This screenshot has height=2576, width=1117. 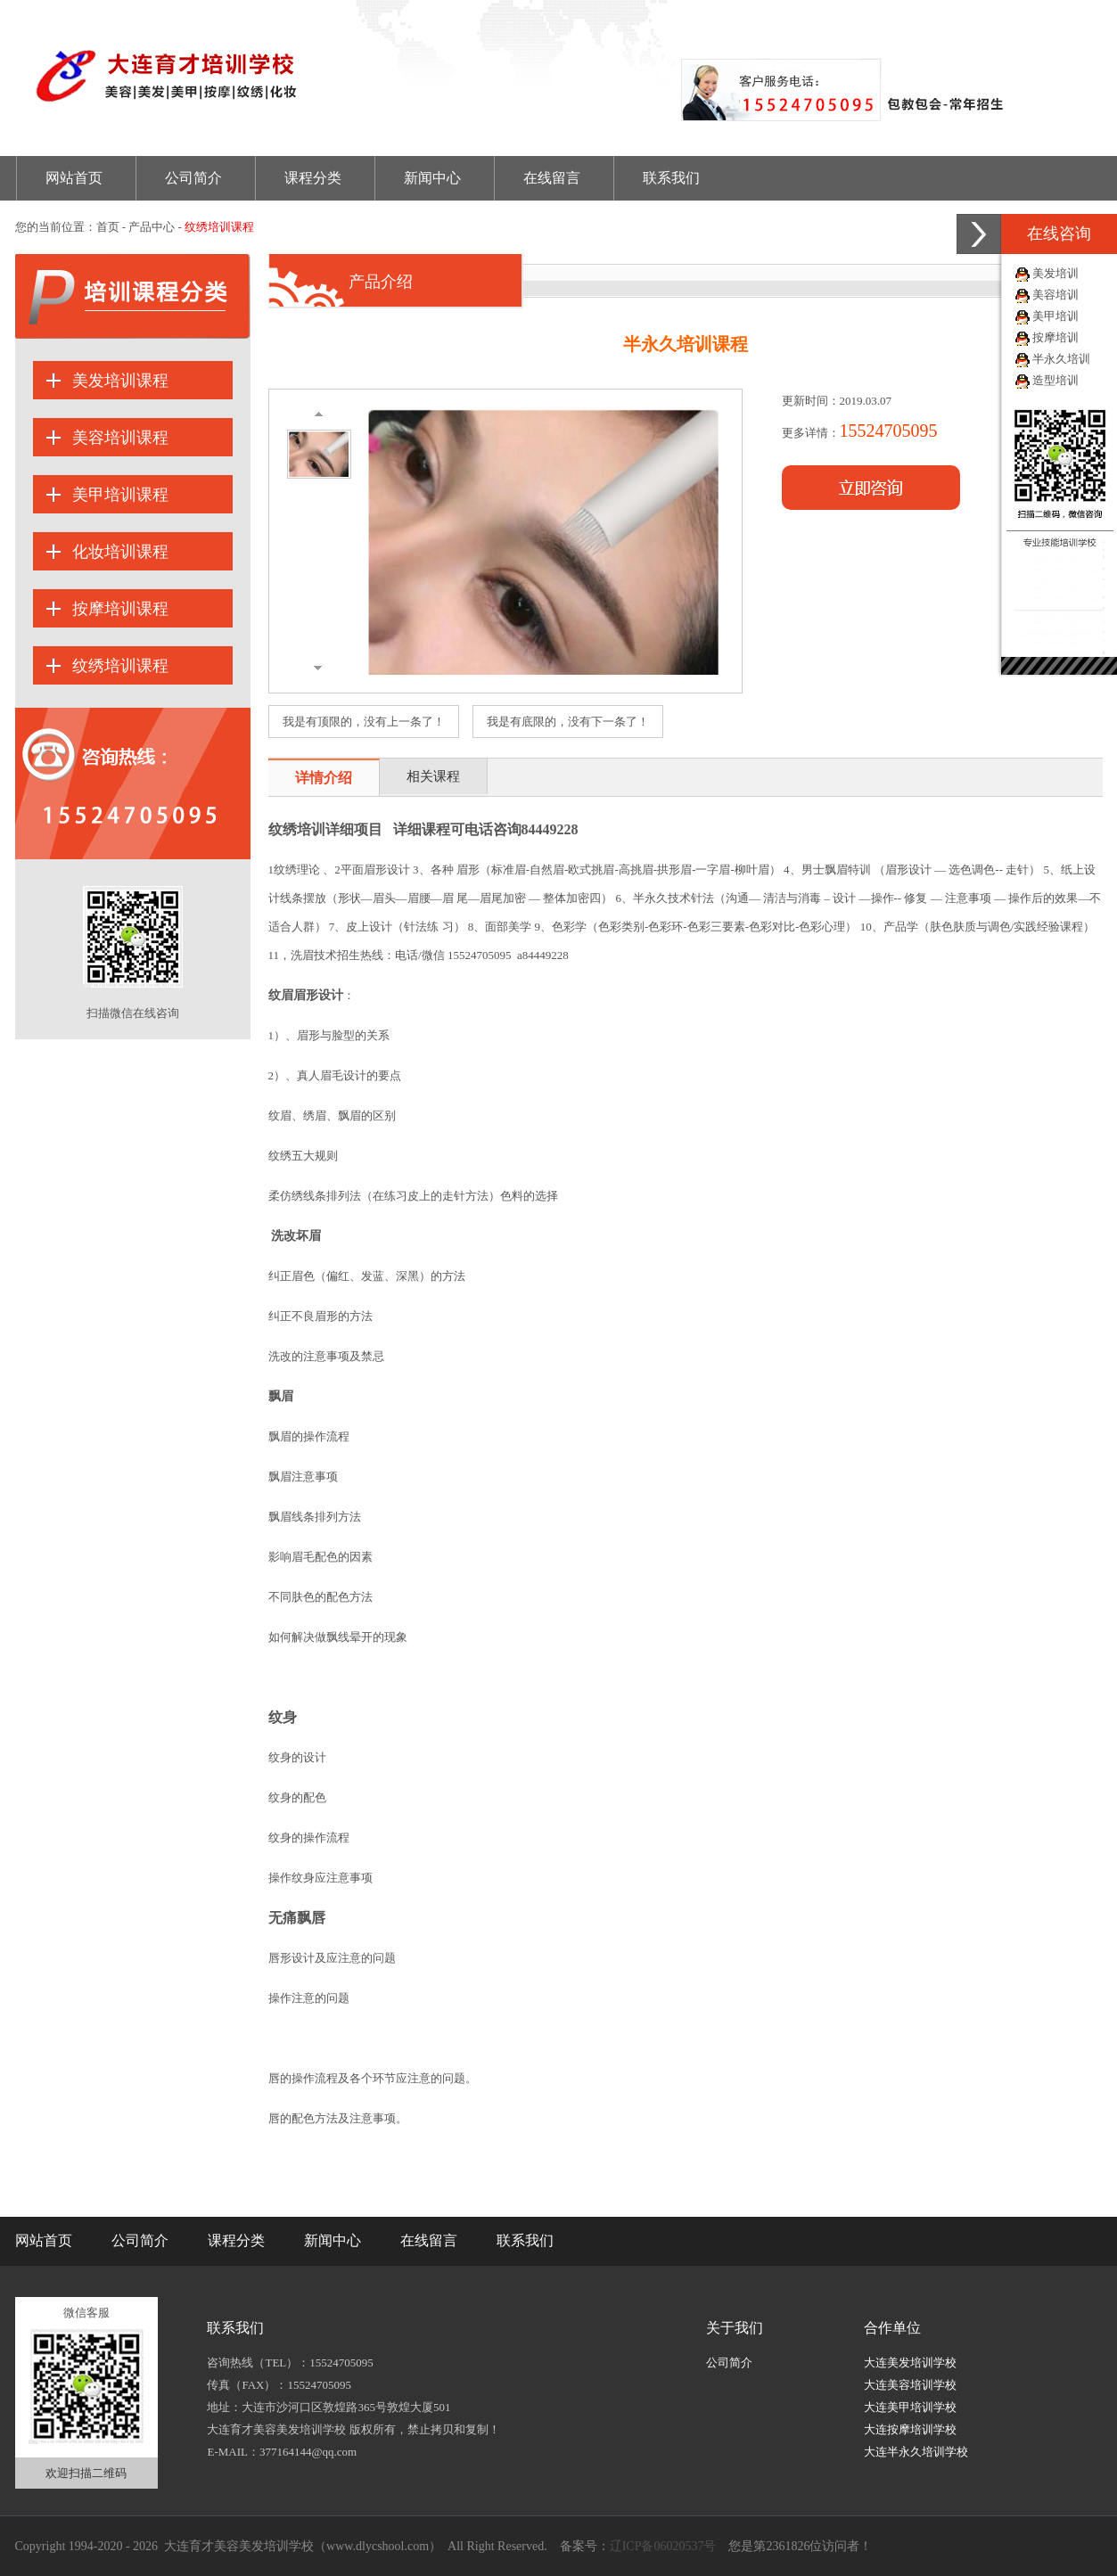 I want to click on 按摩培训课程, so click(x=120, y=609).